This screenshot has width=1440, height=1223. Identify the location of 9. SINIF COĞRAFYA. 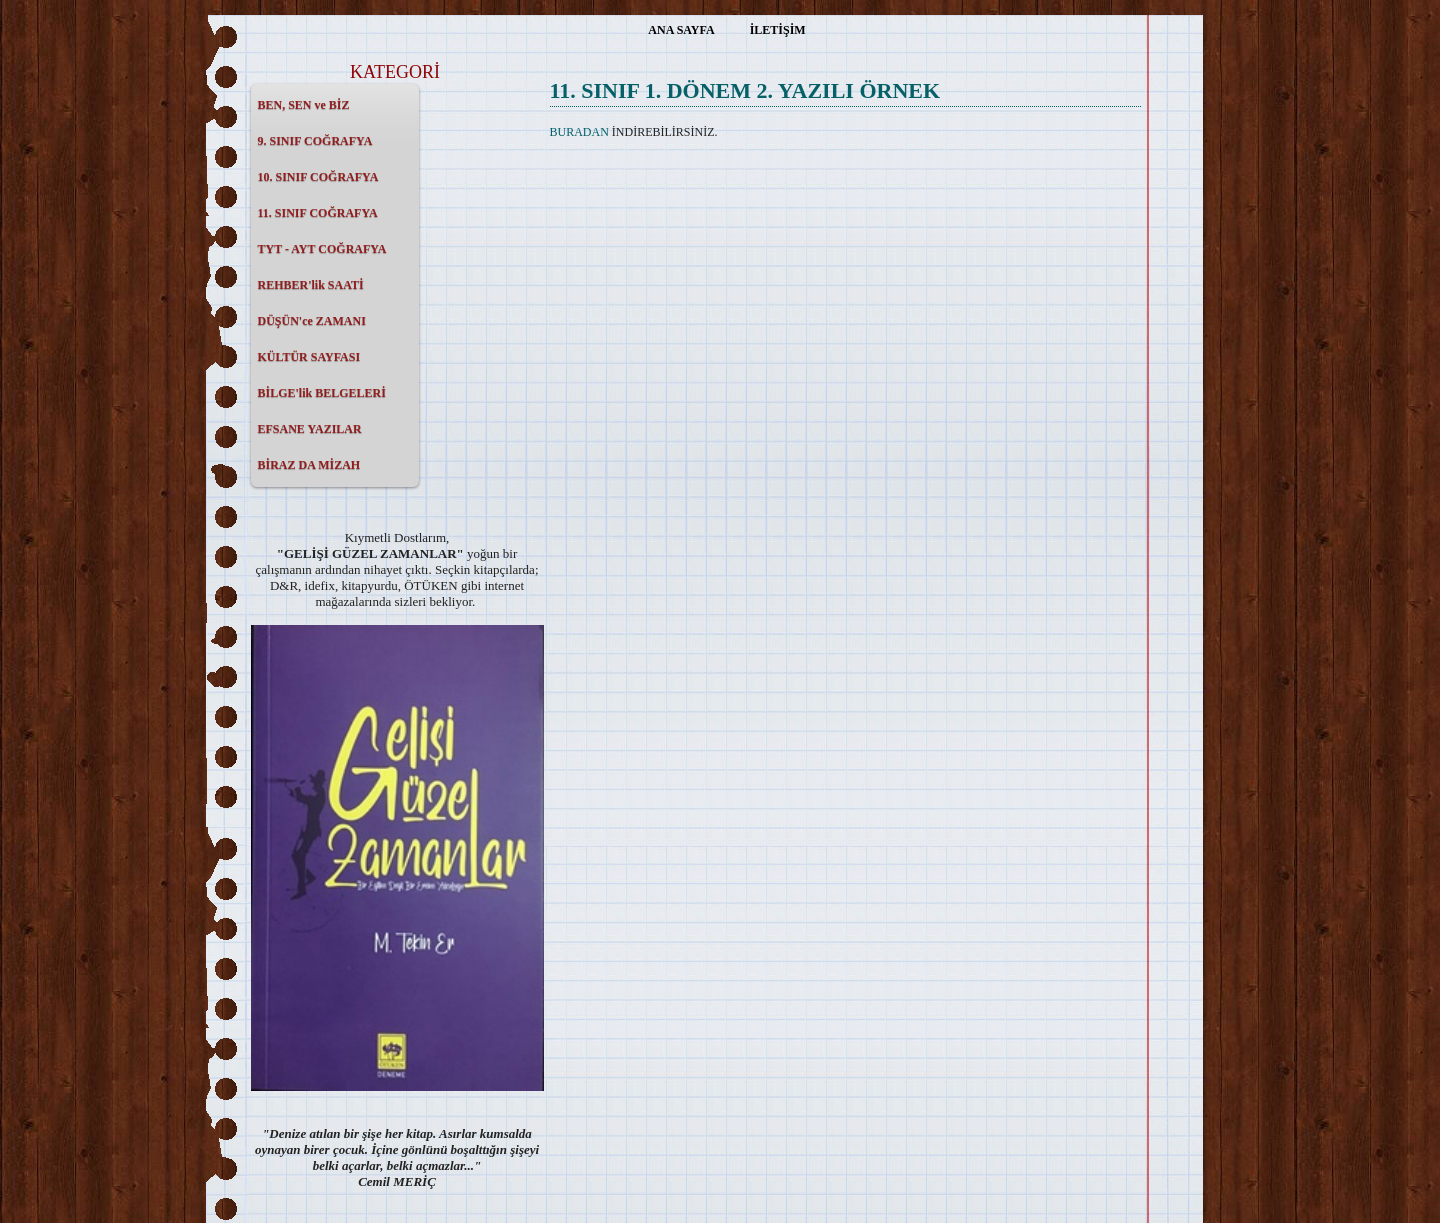
(315, 141).